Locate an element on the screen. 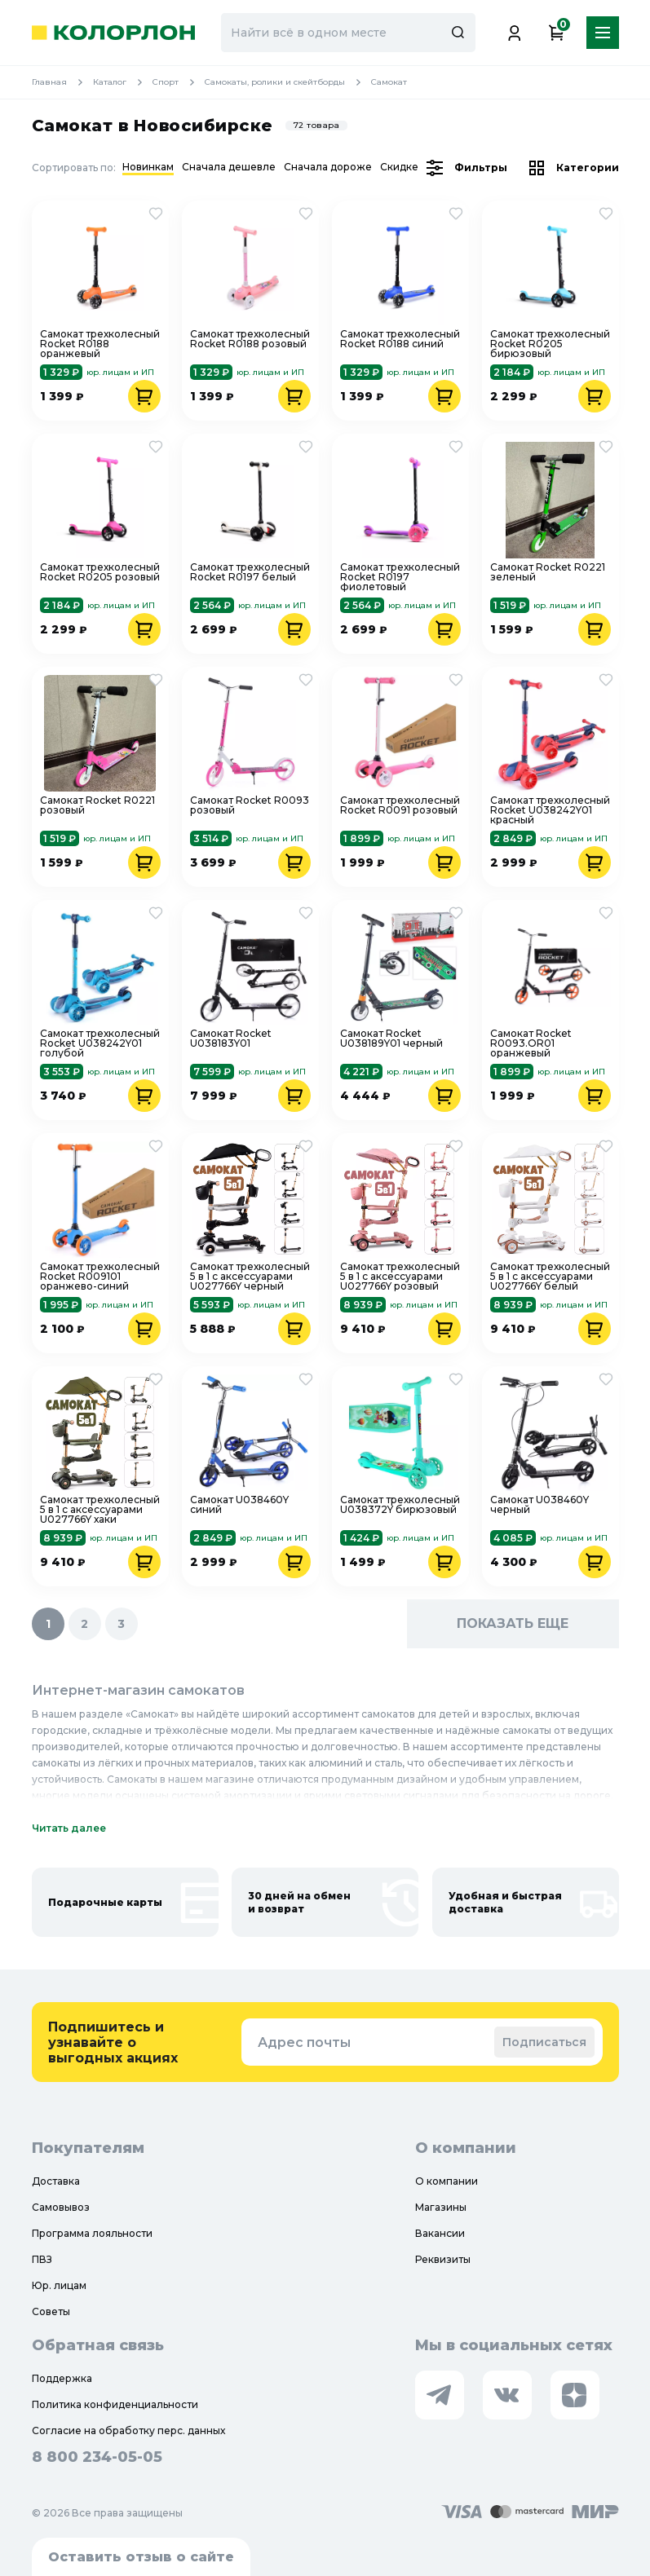 This screenshot has width=650, height=2576. Самокат трехколесный Rocket R0205 розовый is located at coordinates (100, 572).